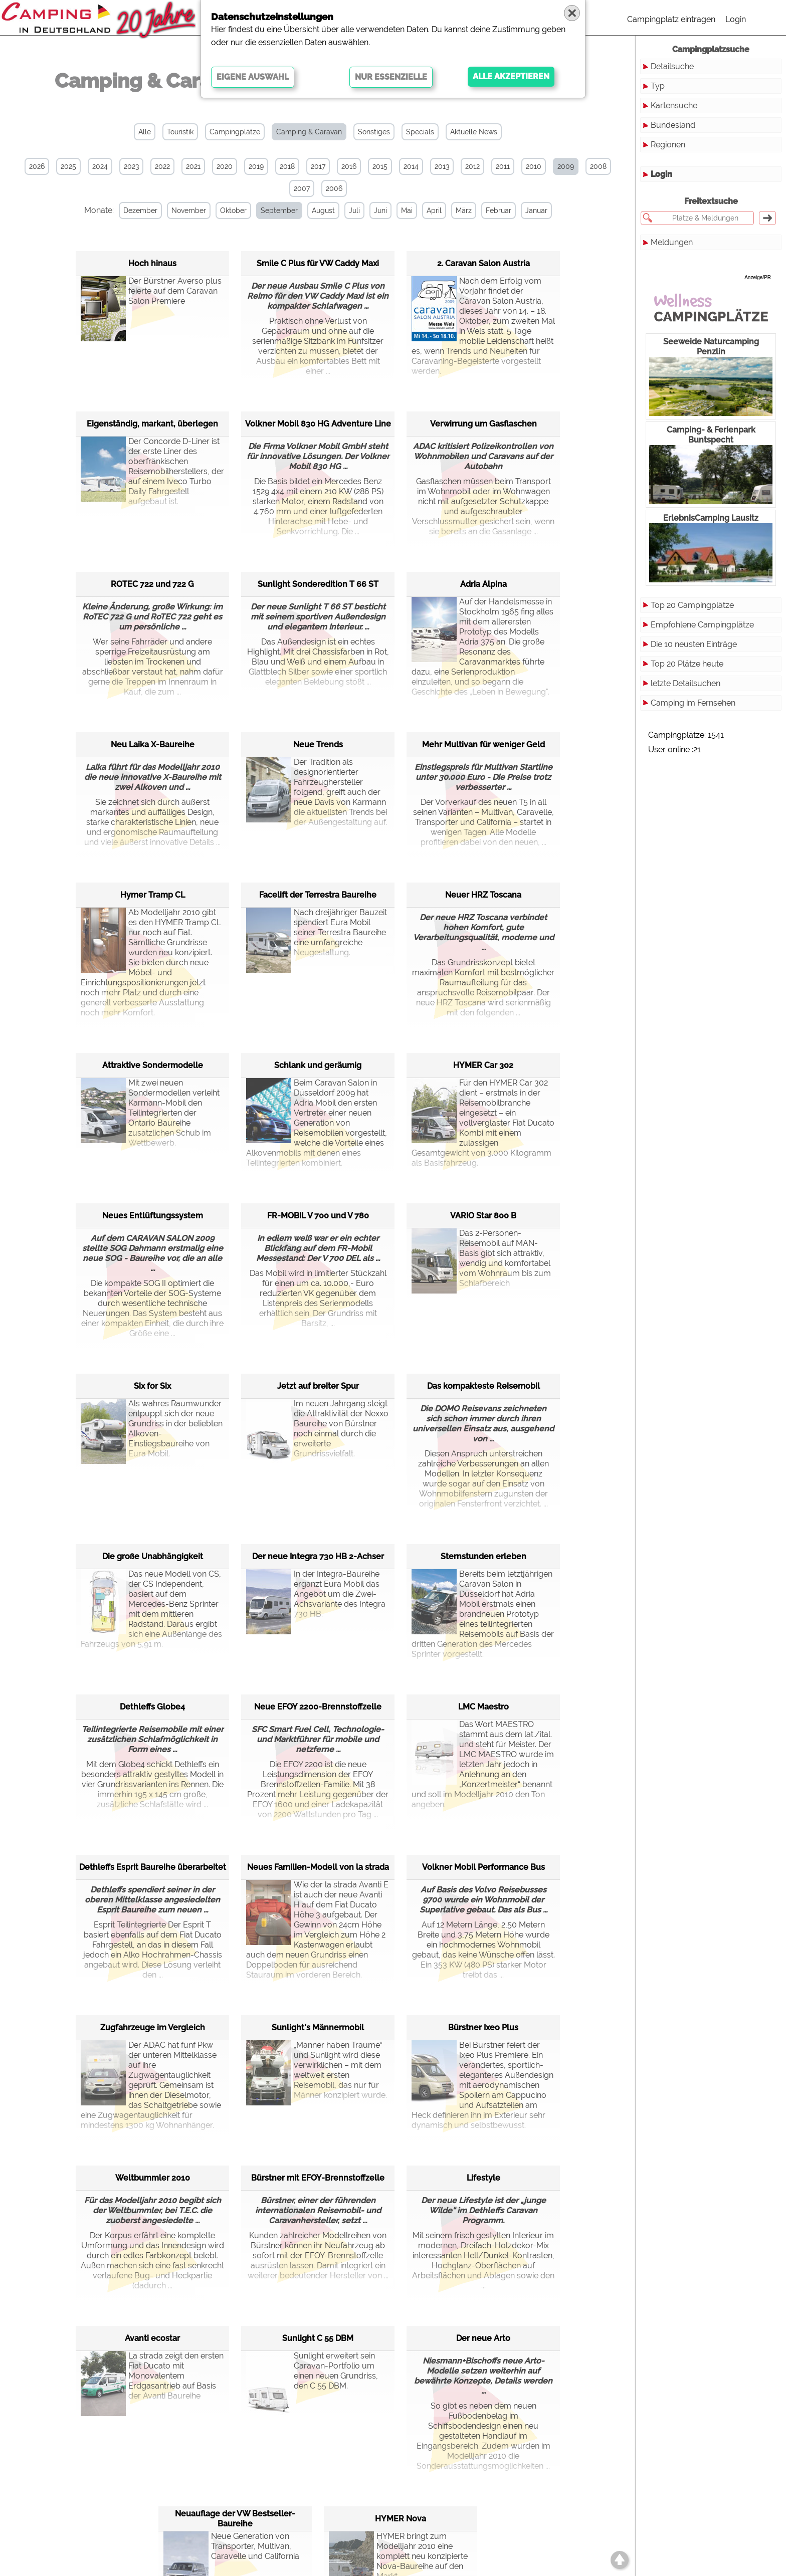  Describe the element at coordinates (483, 423) in the screenshot. I see `Verwirrung um Gasflaschen` at that location.